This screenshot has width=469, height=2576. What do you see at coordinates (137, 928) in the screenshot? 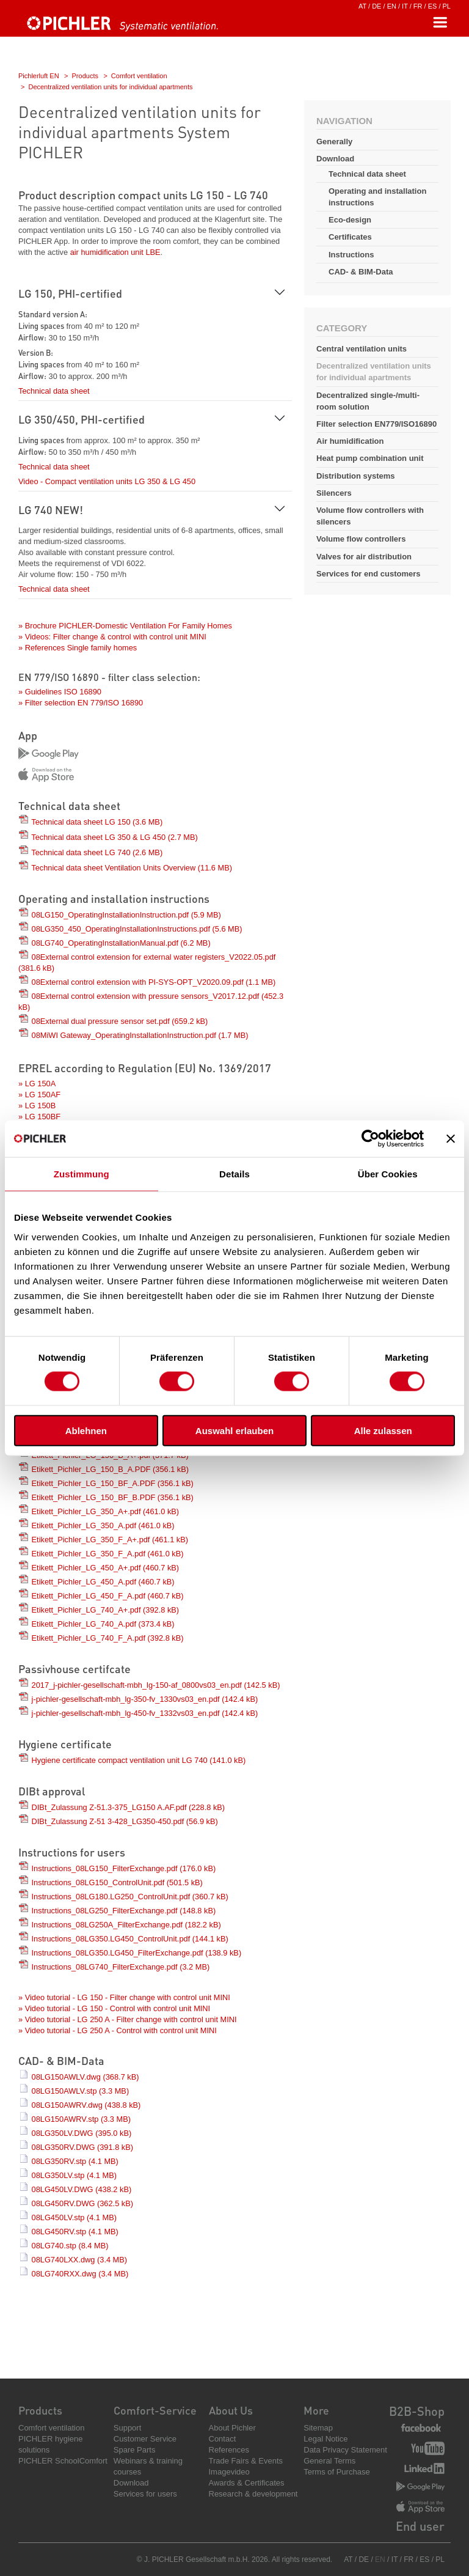
I see `08LG350_450_OperatingInstallationInstructions.pdf` at bounding box center [137, 928].